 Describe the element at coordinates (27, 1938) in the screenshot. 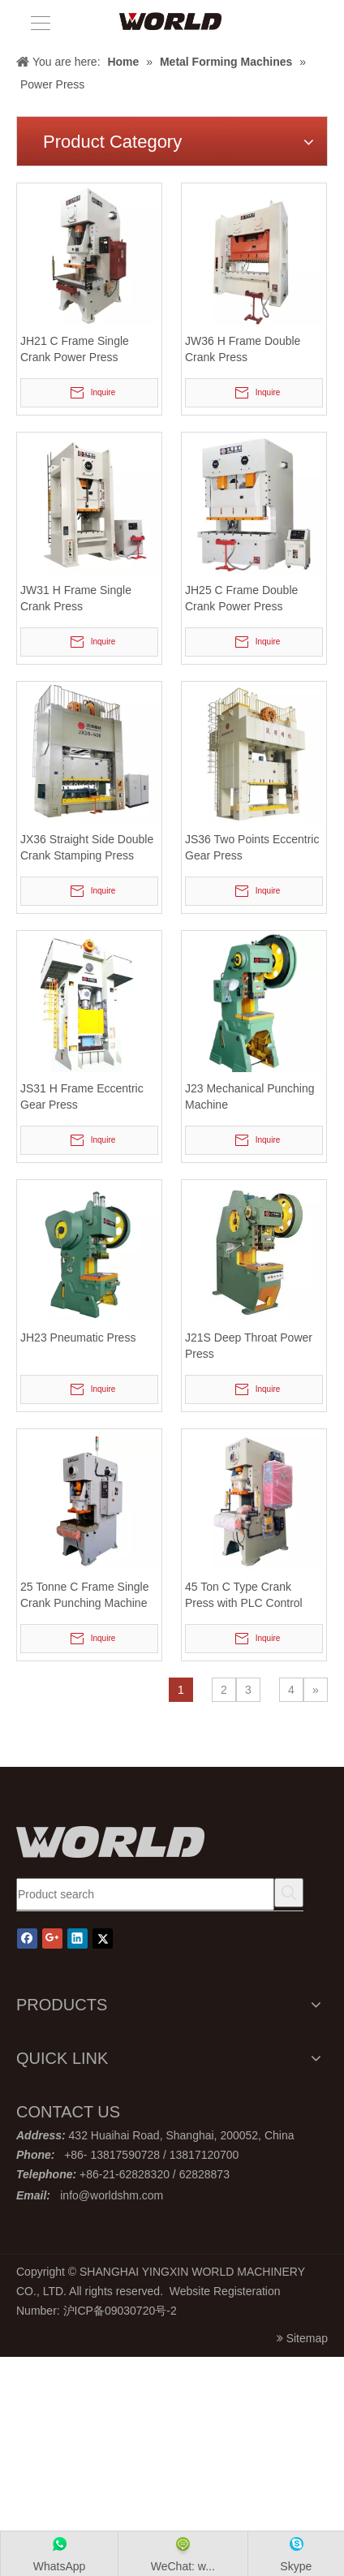

I see `[Facebook]` at that location.